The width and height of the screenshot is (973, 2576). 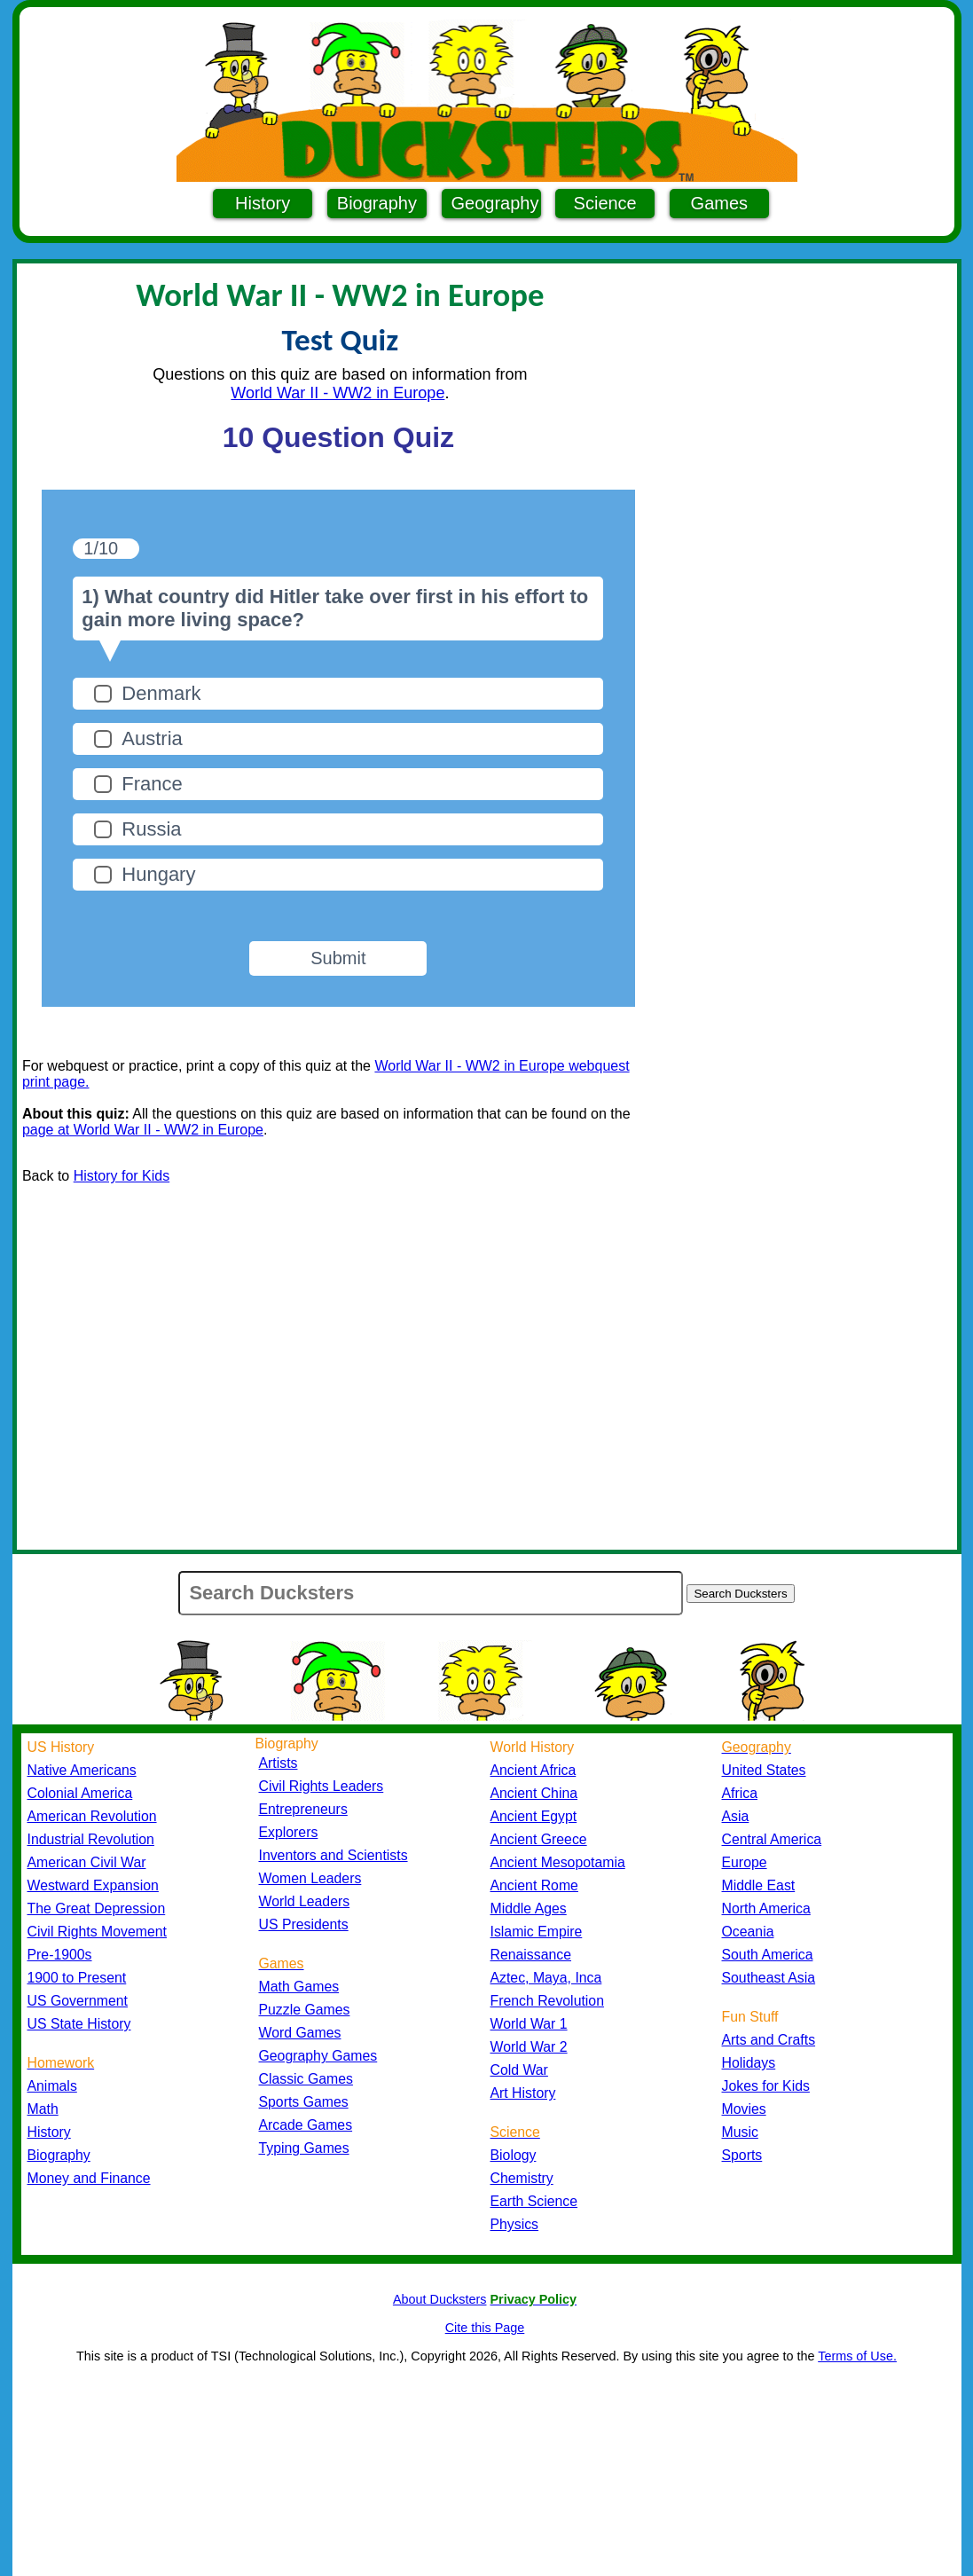 What do you see at coordinates (538, 1839) in the screenshot?
I see `Ancient Greece` at bounding box center [538, 1839].